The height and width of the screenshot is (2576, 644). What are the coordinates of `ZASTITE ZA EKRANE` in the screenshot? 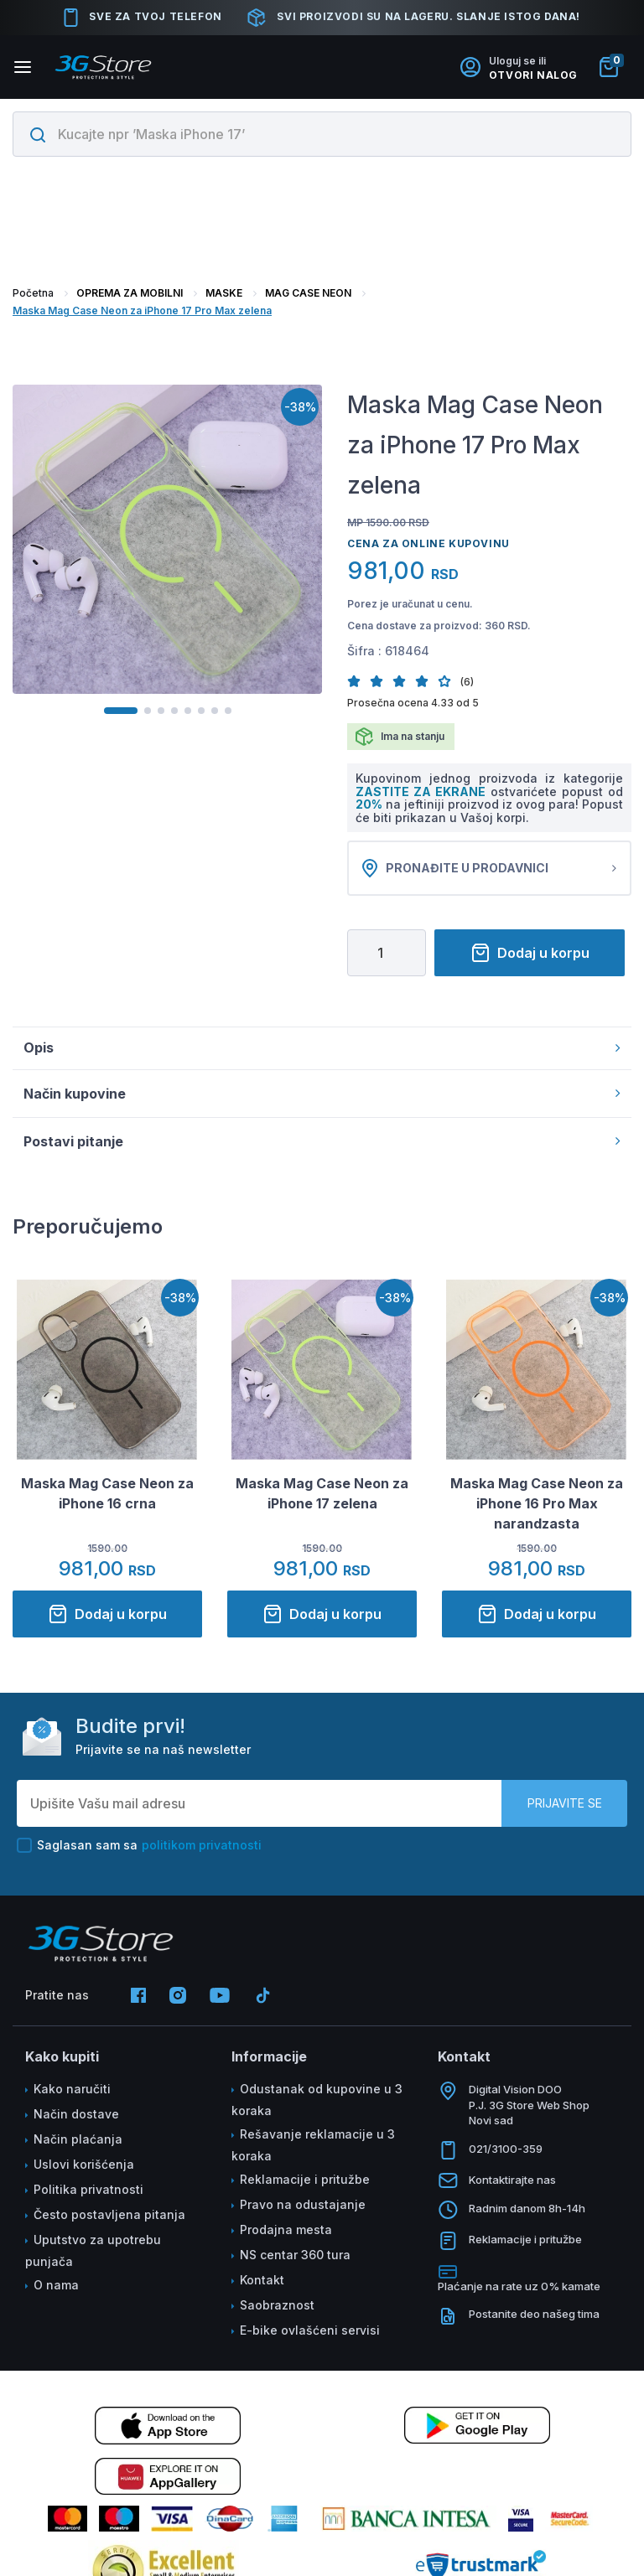 It's located at (423, 791).